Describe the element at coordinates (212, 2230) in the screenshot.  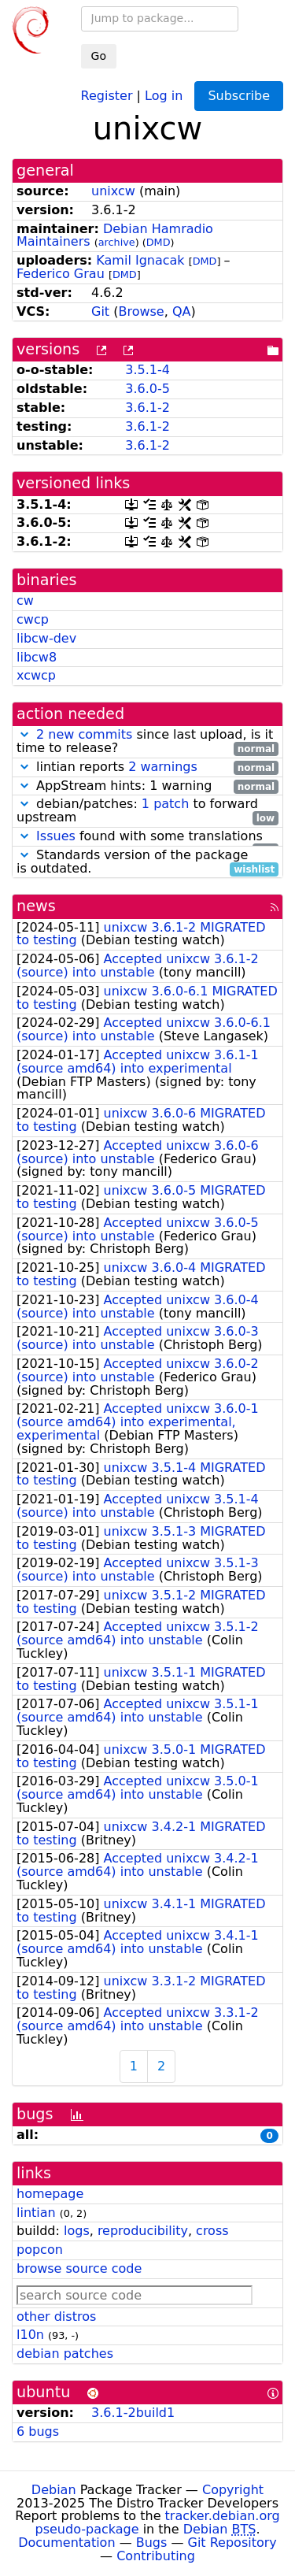
I see `cross` at that location.